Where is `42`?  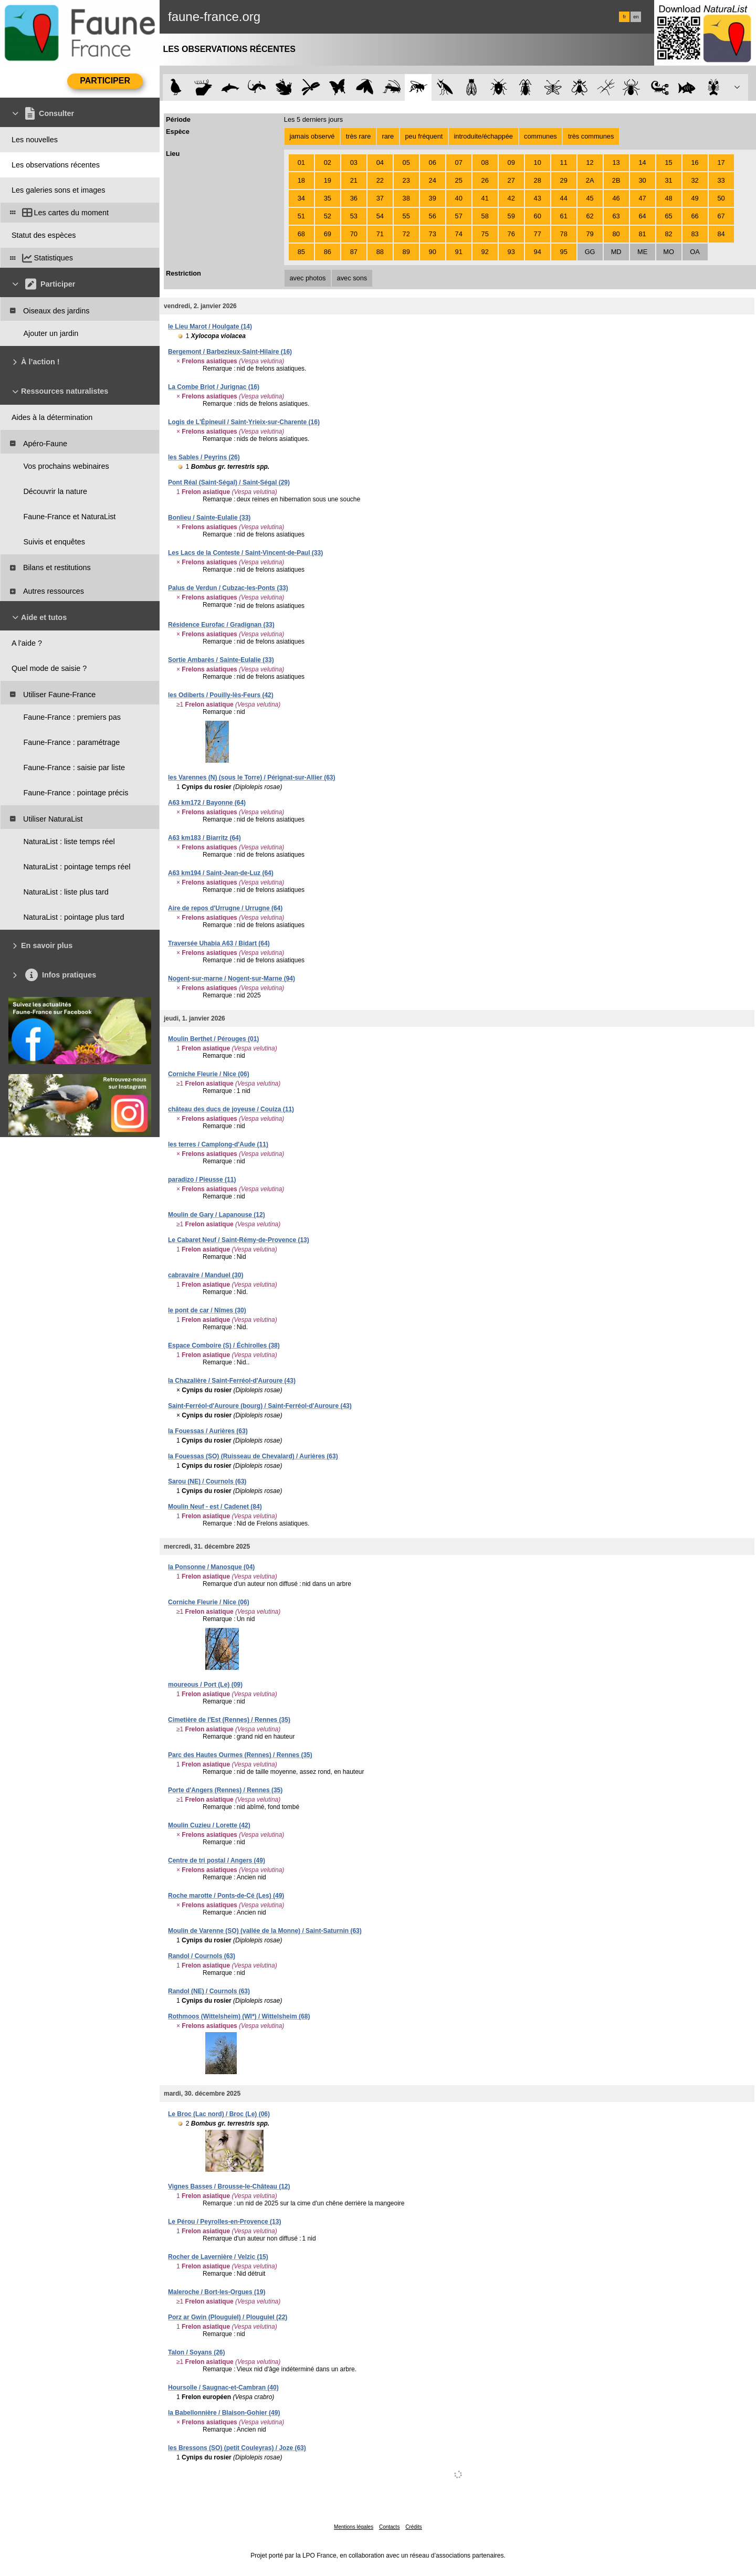 42 is located at coordinates (511, 198).